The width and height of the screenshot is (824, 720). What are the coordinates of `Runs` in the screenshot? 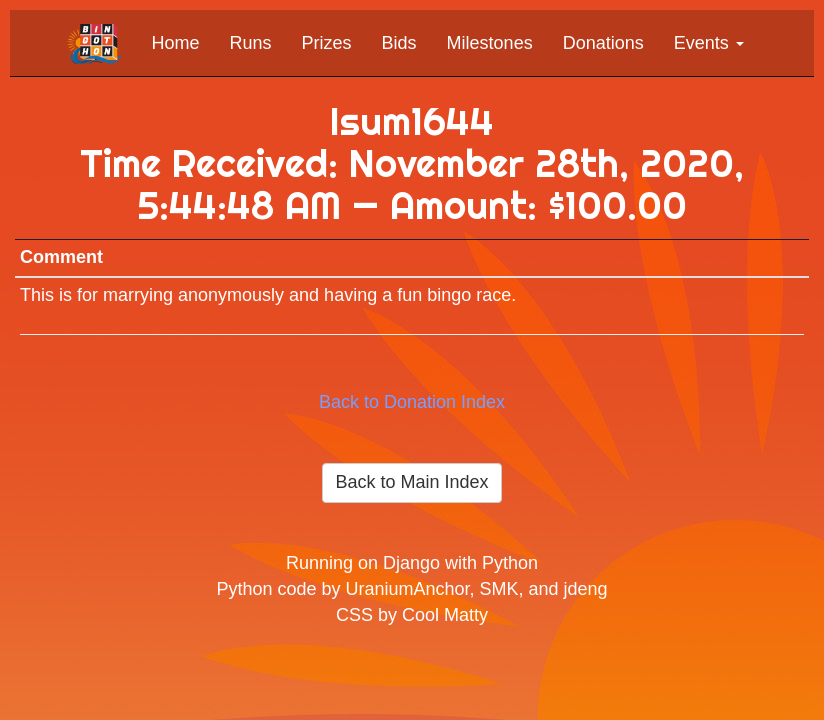 It's located at (251, 43).